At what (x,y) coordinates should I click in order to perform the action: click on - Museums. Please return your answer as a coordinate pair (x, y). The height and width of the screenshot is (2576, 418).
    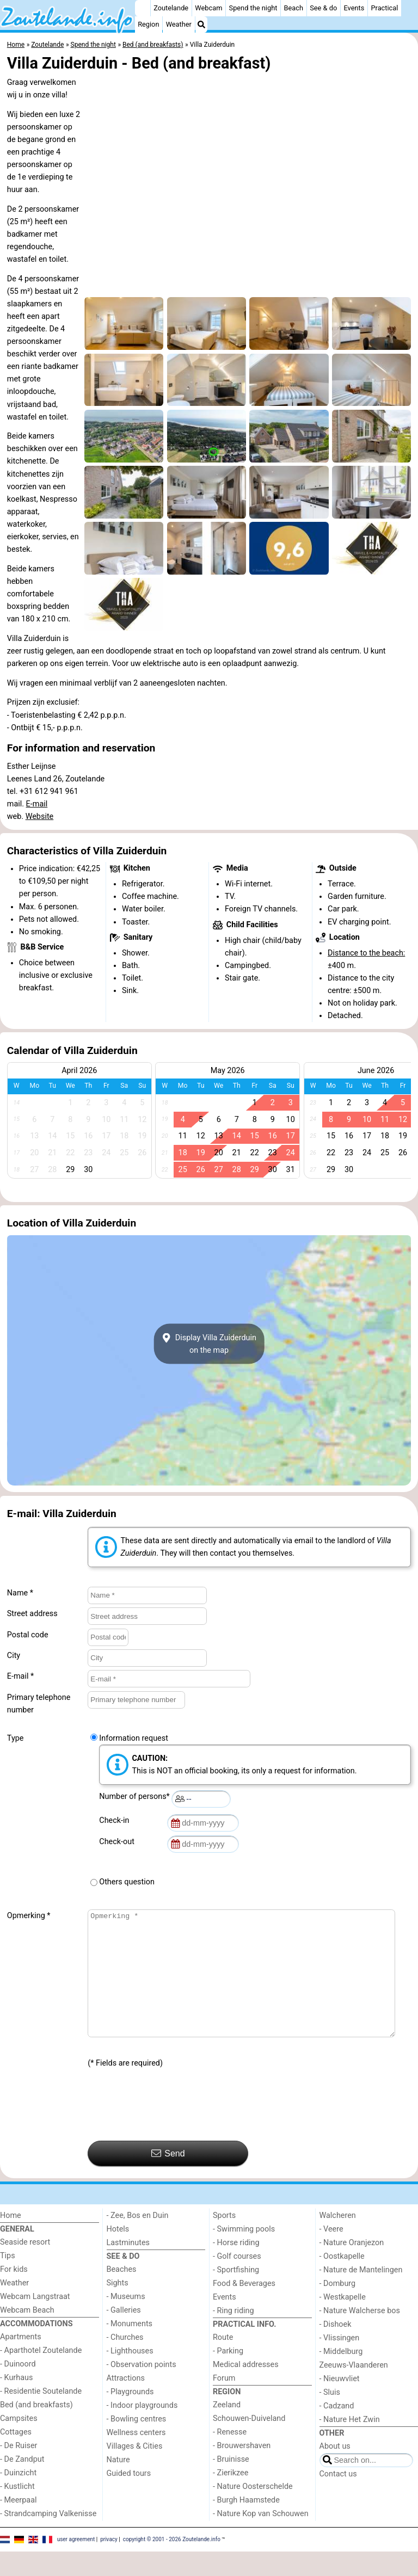
    Looking at the image, I should click on (126, 2321).